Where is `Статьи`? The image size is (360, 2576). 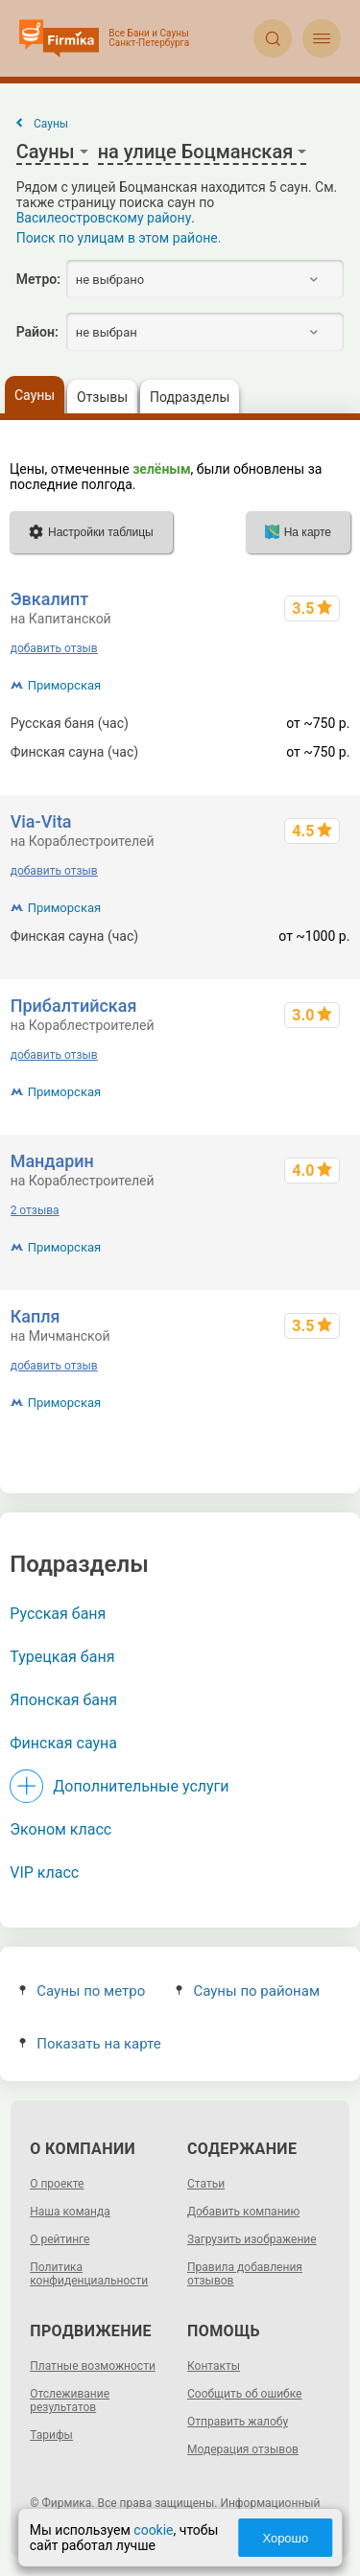 Статьи is located at coordinates (206, 2183).